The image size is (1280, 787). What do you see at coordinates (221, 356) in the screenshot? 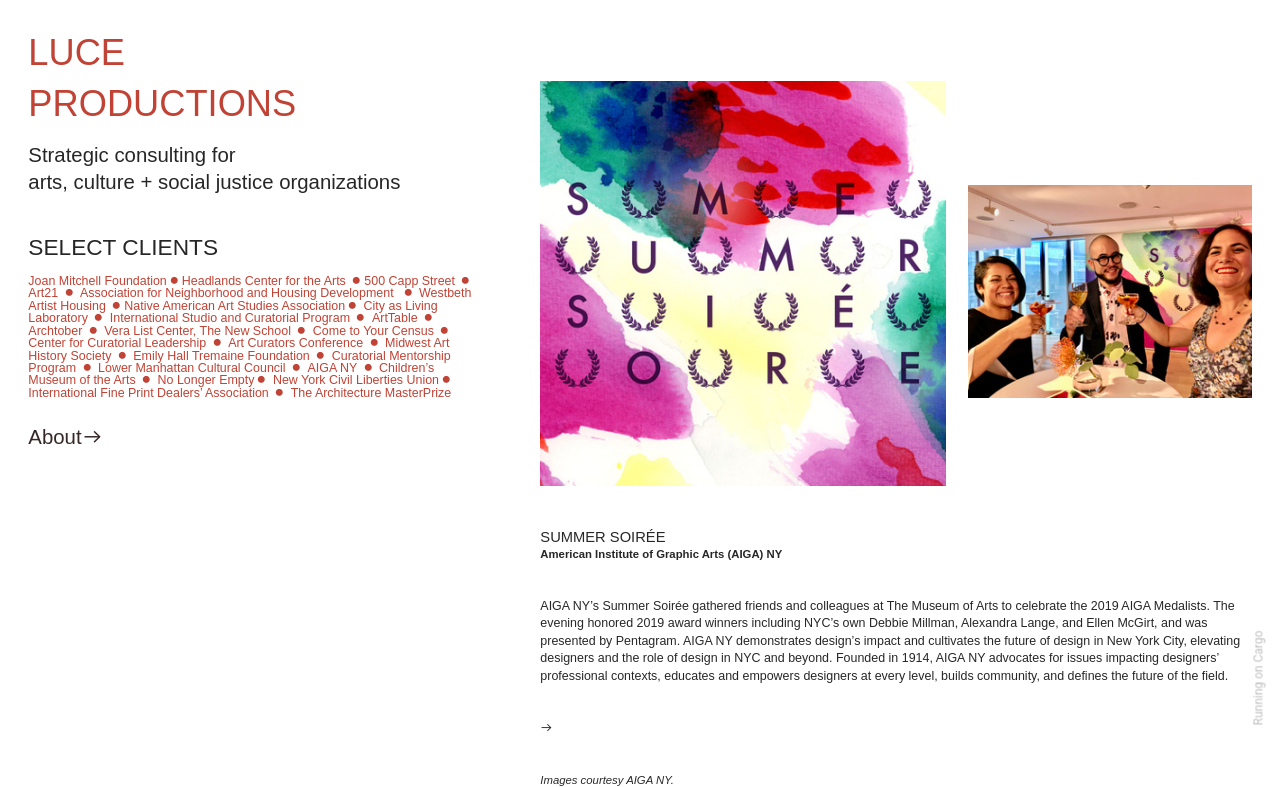
I see `Emily Hall Tremaine Foundation` at bounding box center [221, 356].